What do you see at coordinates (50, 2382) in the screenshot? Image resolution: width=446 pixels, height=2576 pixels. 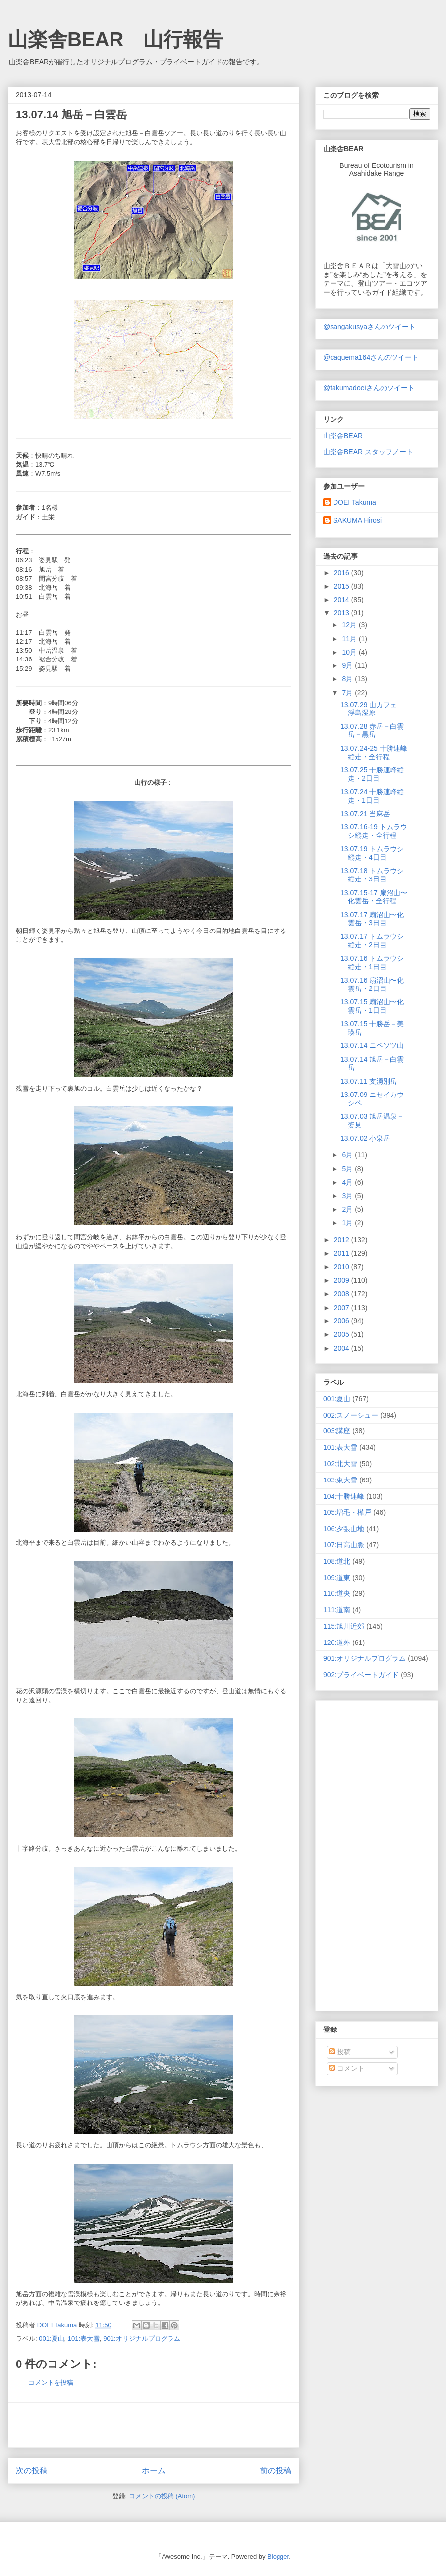 I see `コメントを投稿` at bounding box center [50, 2382].